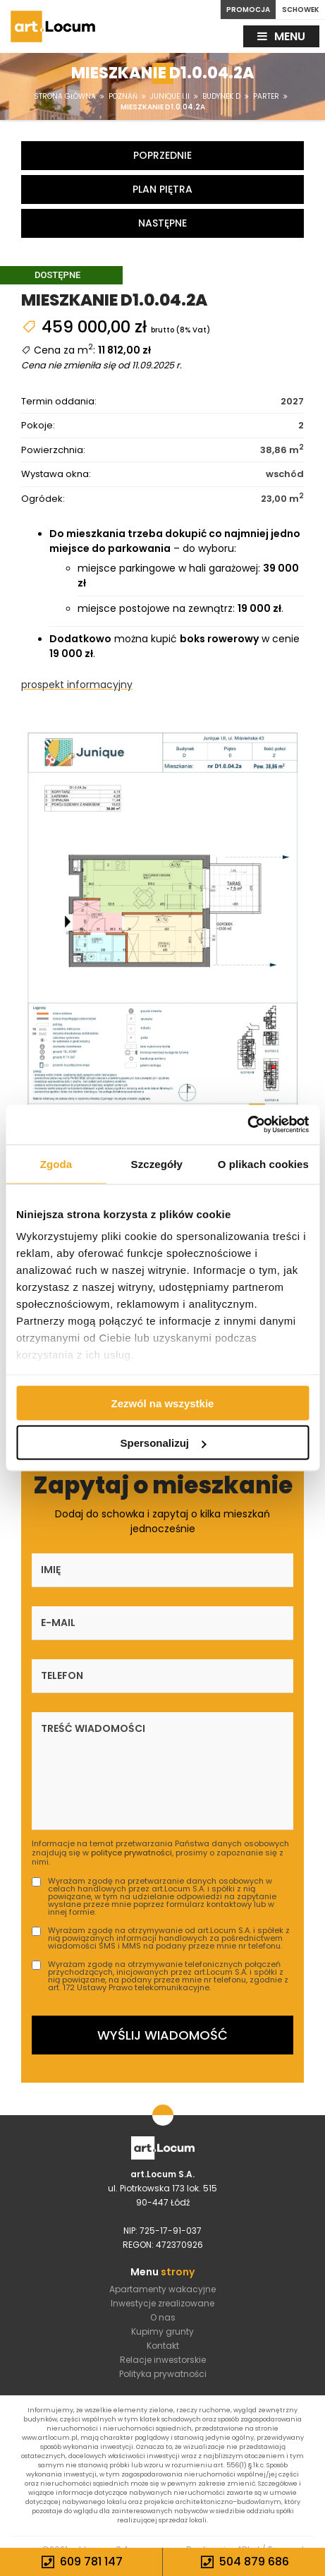 The image size is (325, 2576). I want to click on 609 781 147, so click(81, 2562).